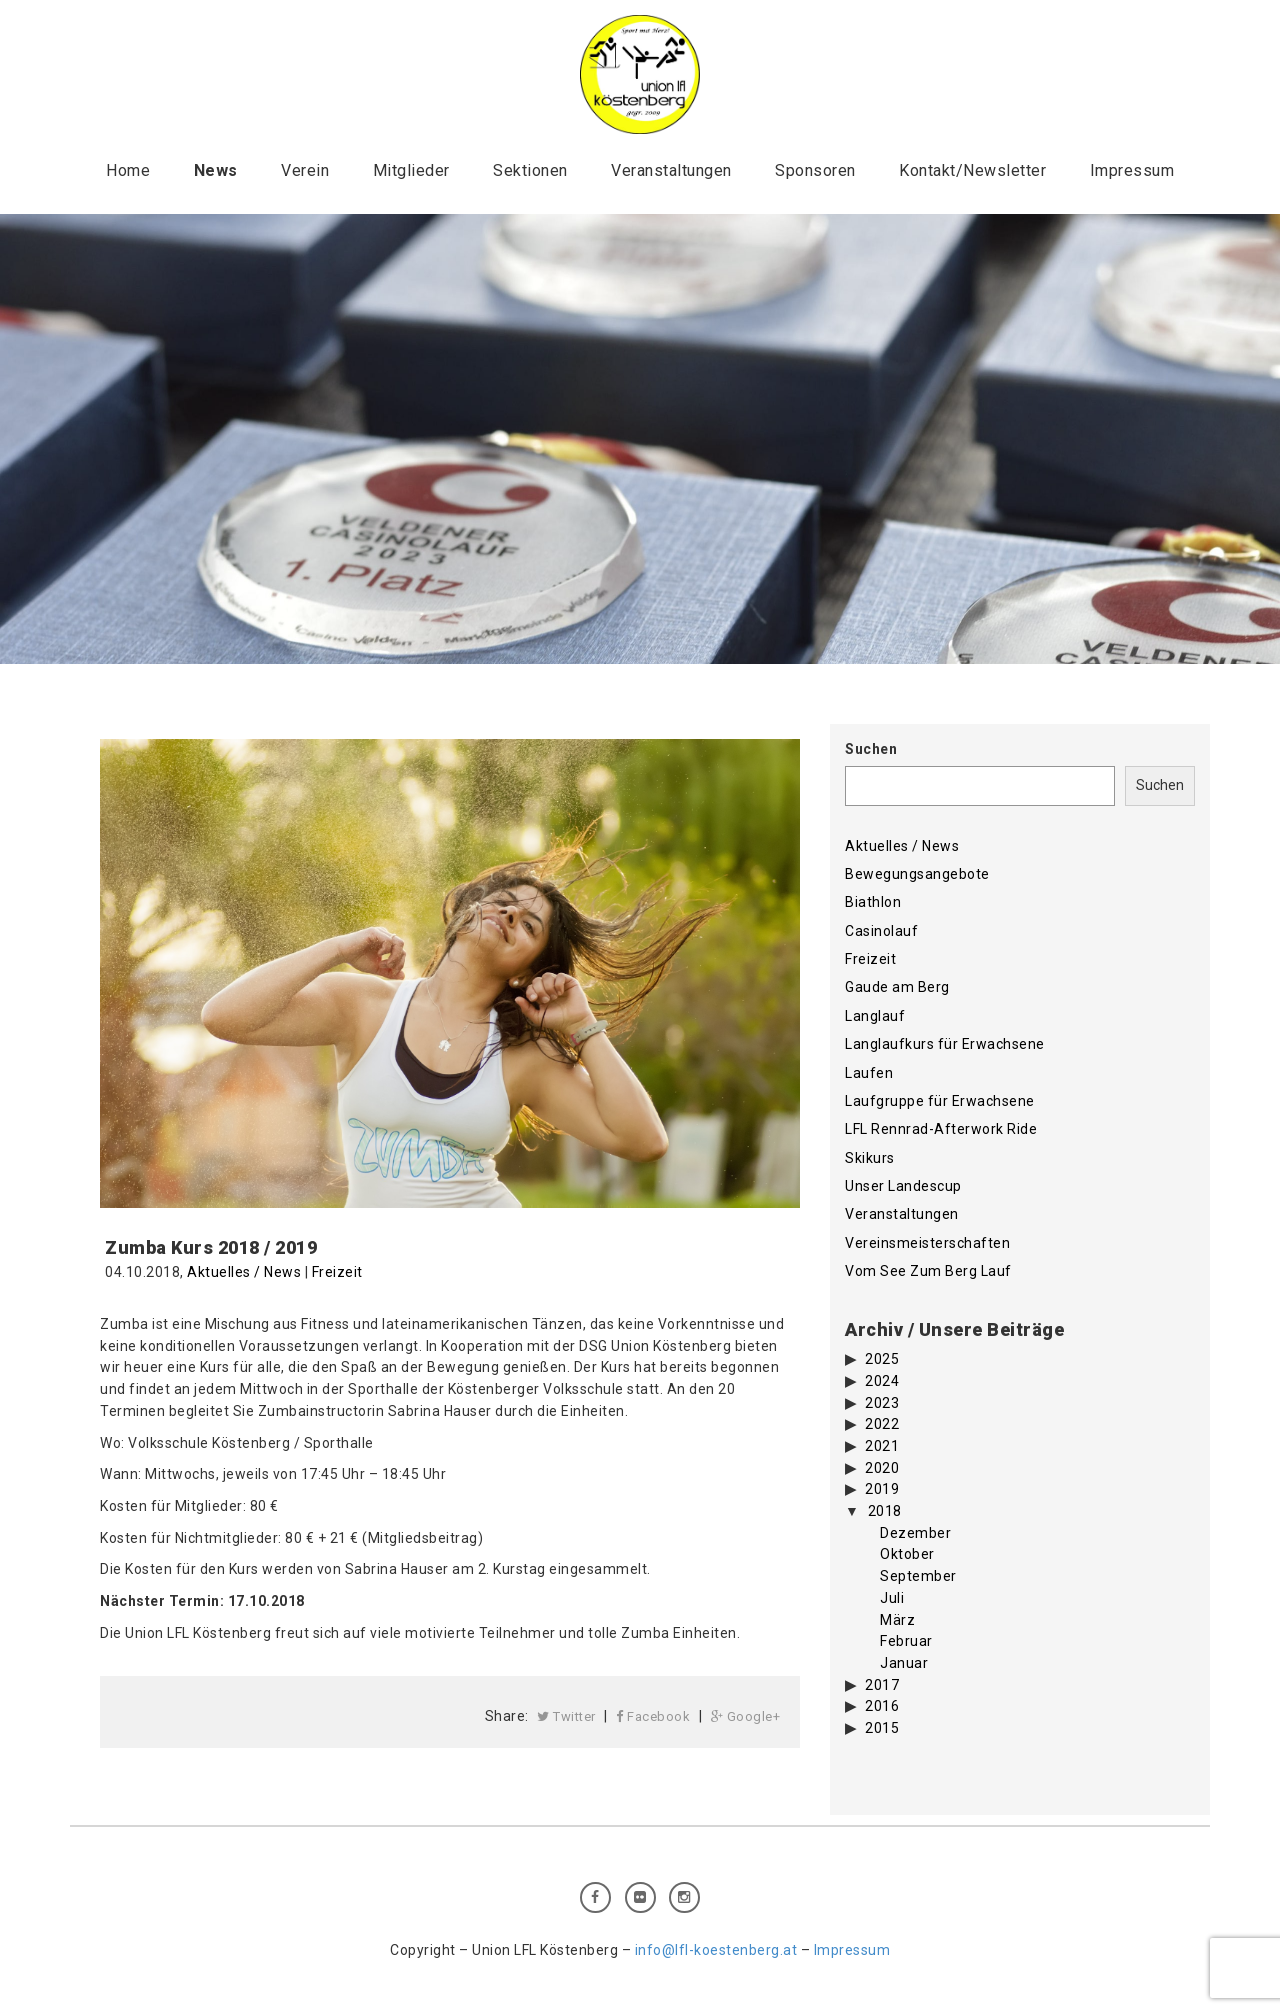 The height and width of the screenshot is (2012, 1280). What do you see at coordinates (940, 1101) in the screenshot?
I see `Laufgruppe für Erwachsene` at bounding box center [940, 1101].